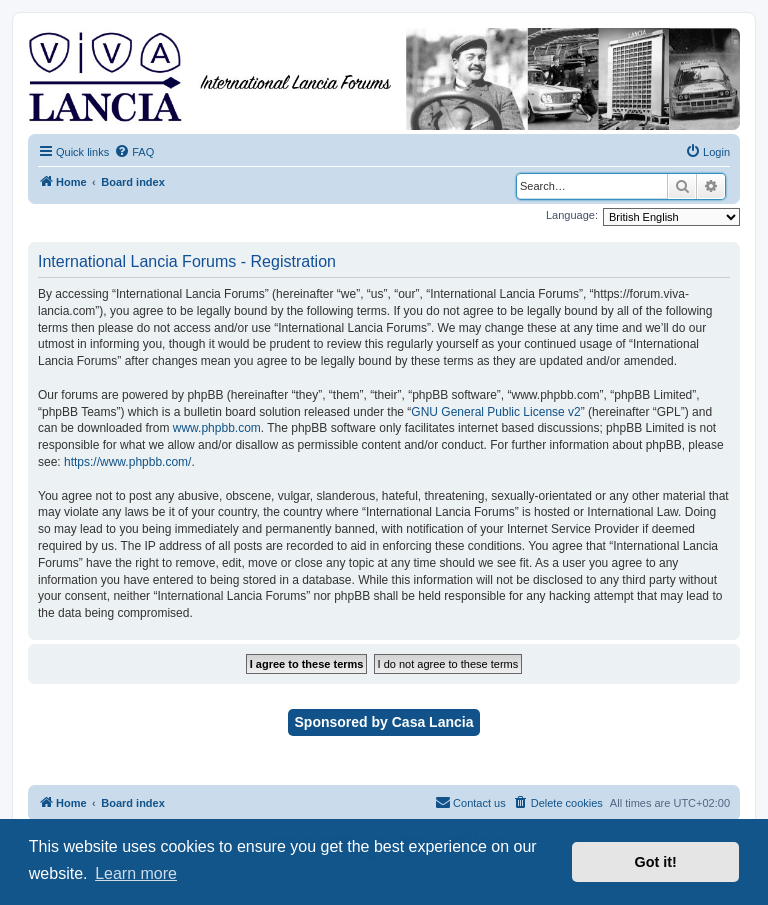 The width and height of the screenshot is (768, 905). I want to click on [menuitem], so click(134, 152).